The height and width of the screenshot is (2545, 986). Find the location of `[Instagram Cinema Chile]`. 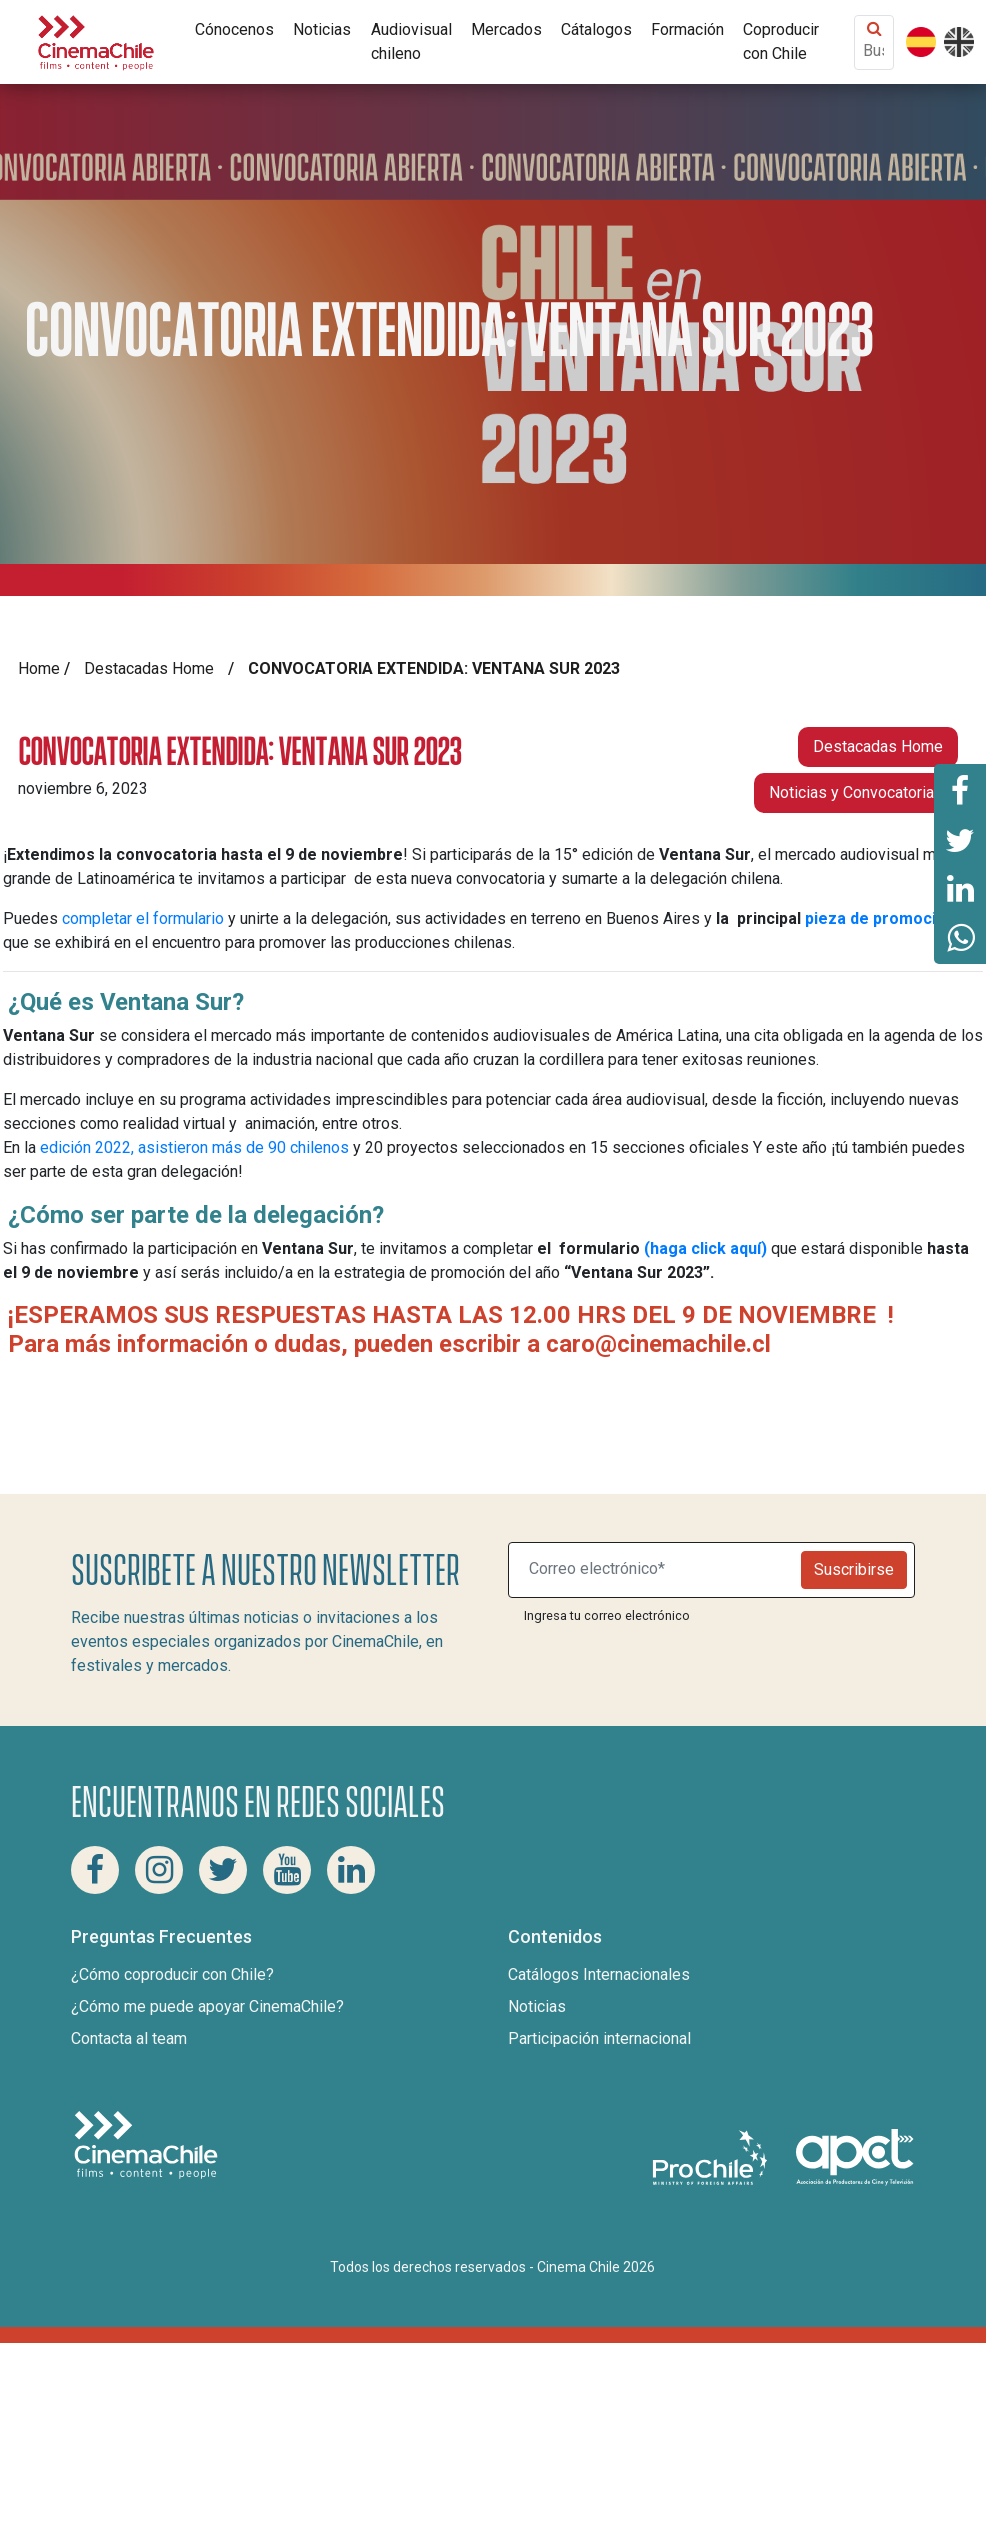

[Instagram Cinema Chile] is located at coordinates (159, 1870).